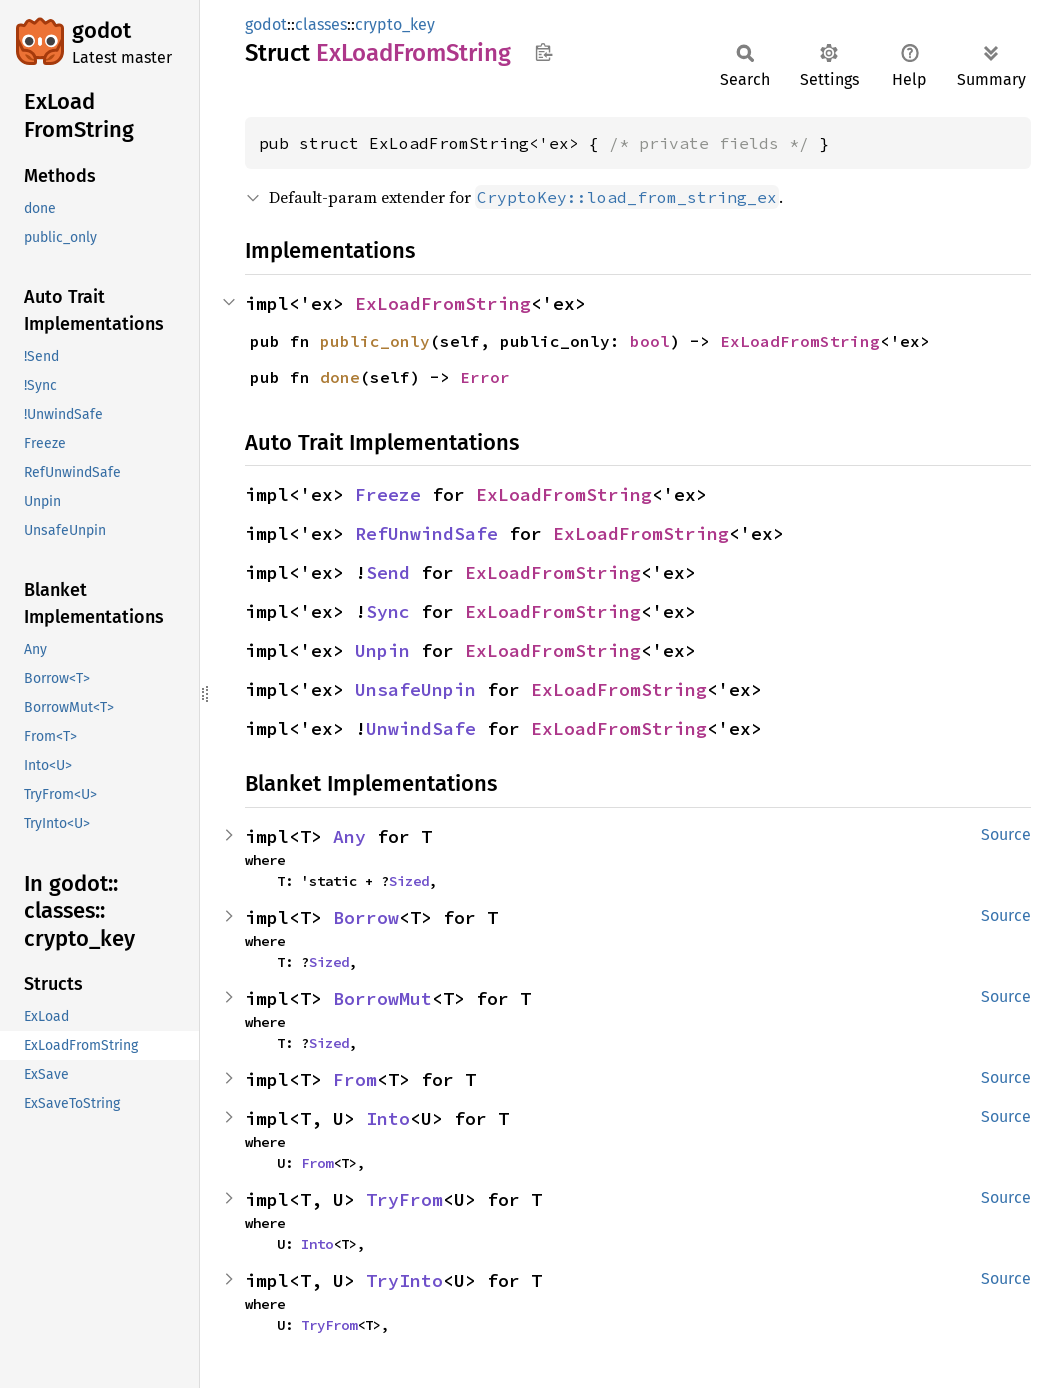 This screenshot has width=1046, height=1388. What do you see at coordinates (388, 494) in the screenshot?
I see `Freeze` at bounding box center [388, 494].